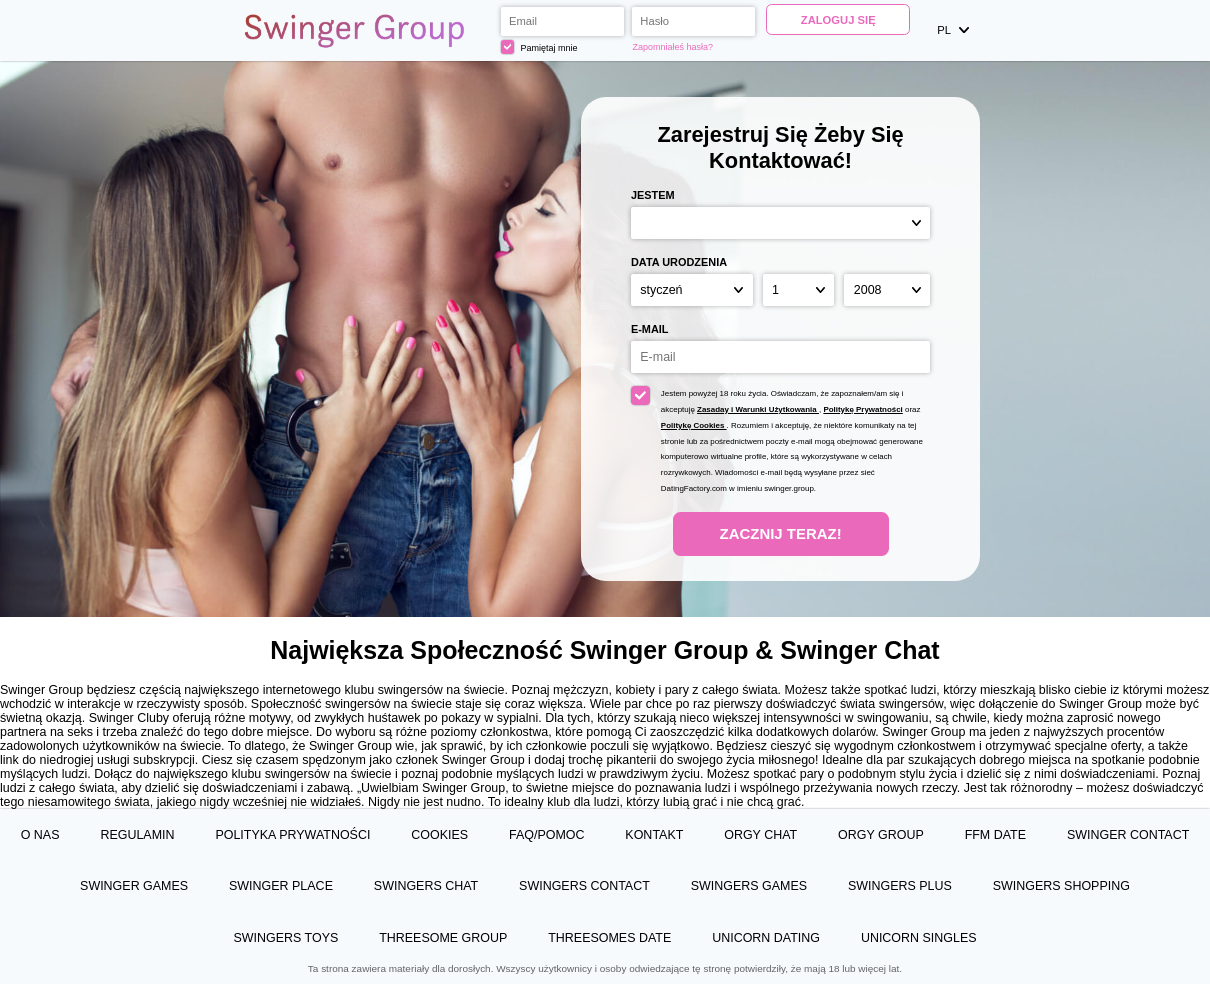 The width and height of the screenshot is (1210, 984). What do you see at coordinates (673, 47) in the screenshot?
I see `Zapomniałeś hasła?` at bounding box center [673, 47].